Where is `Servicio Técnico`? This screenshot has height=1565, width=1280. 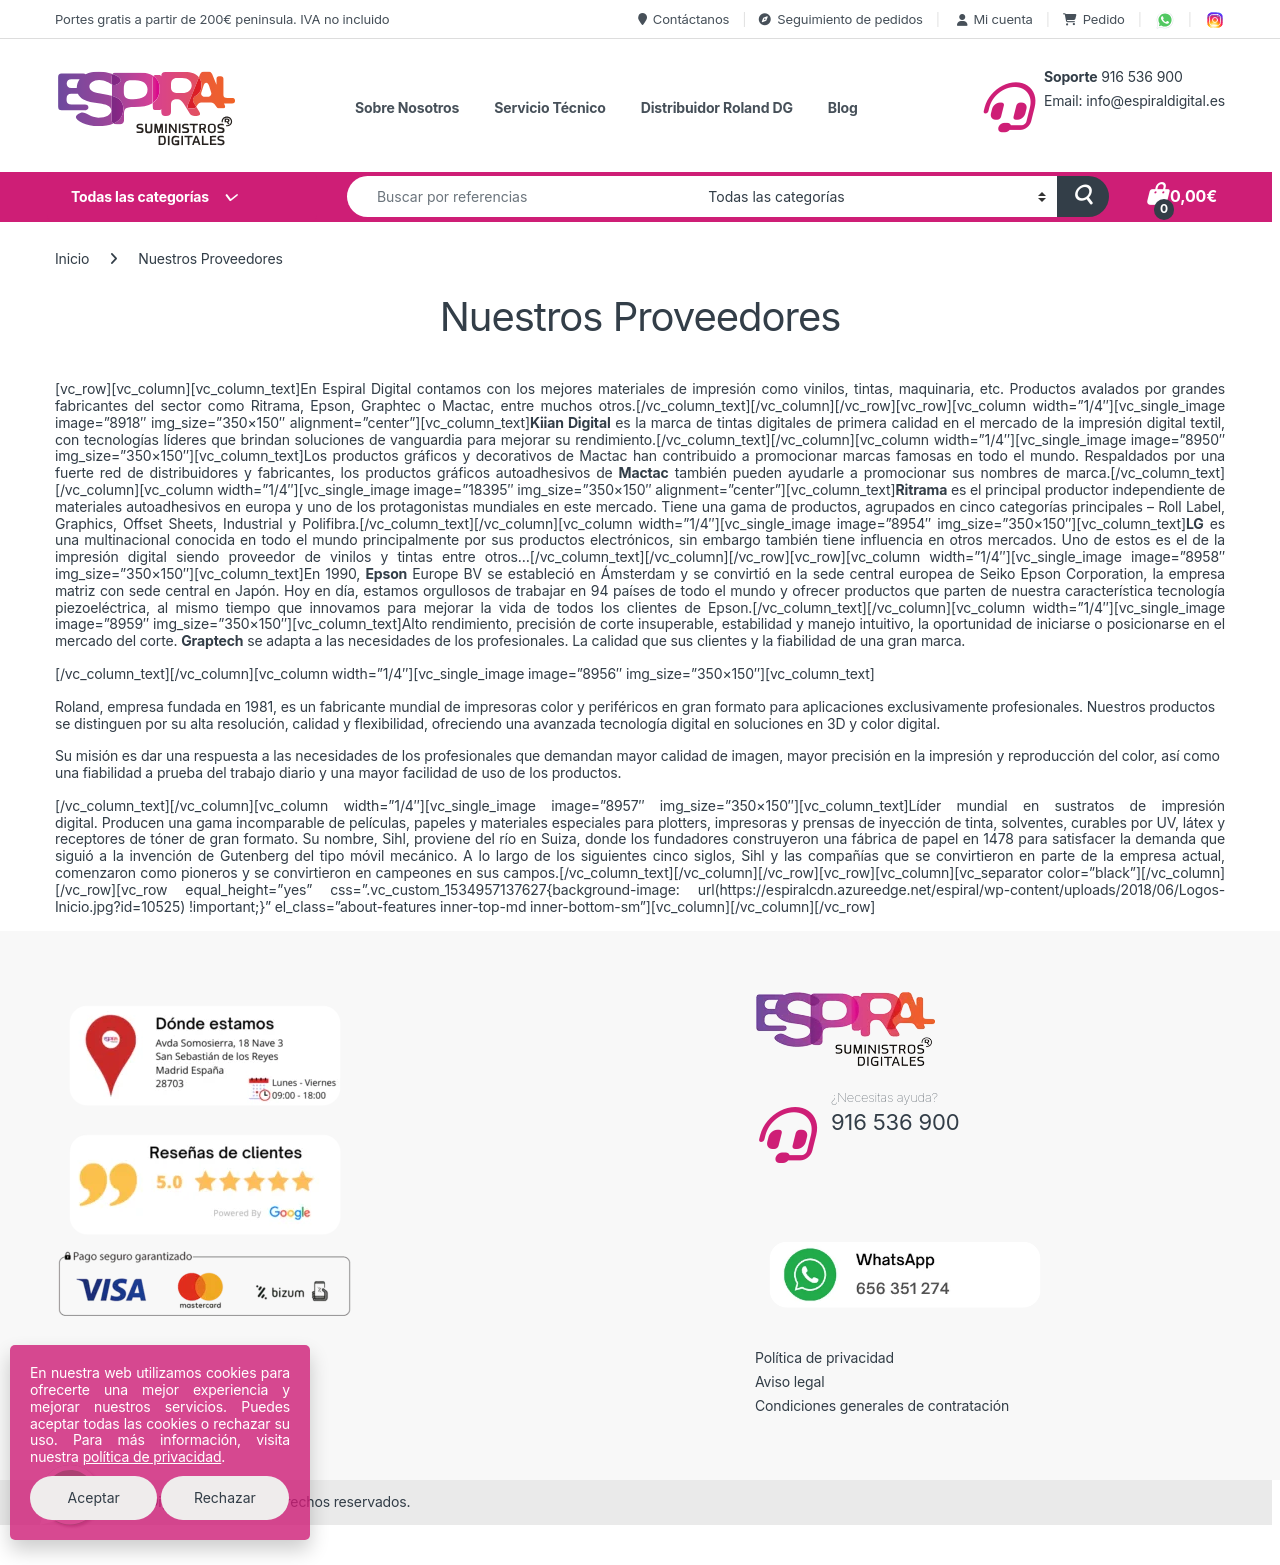
Servicio Técnico is located at coordinates (549, 107).